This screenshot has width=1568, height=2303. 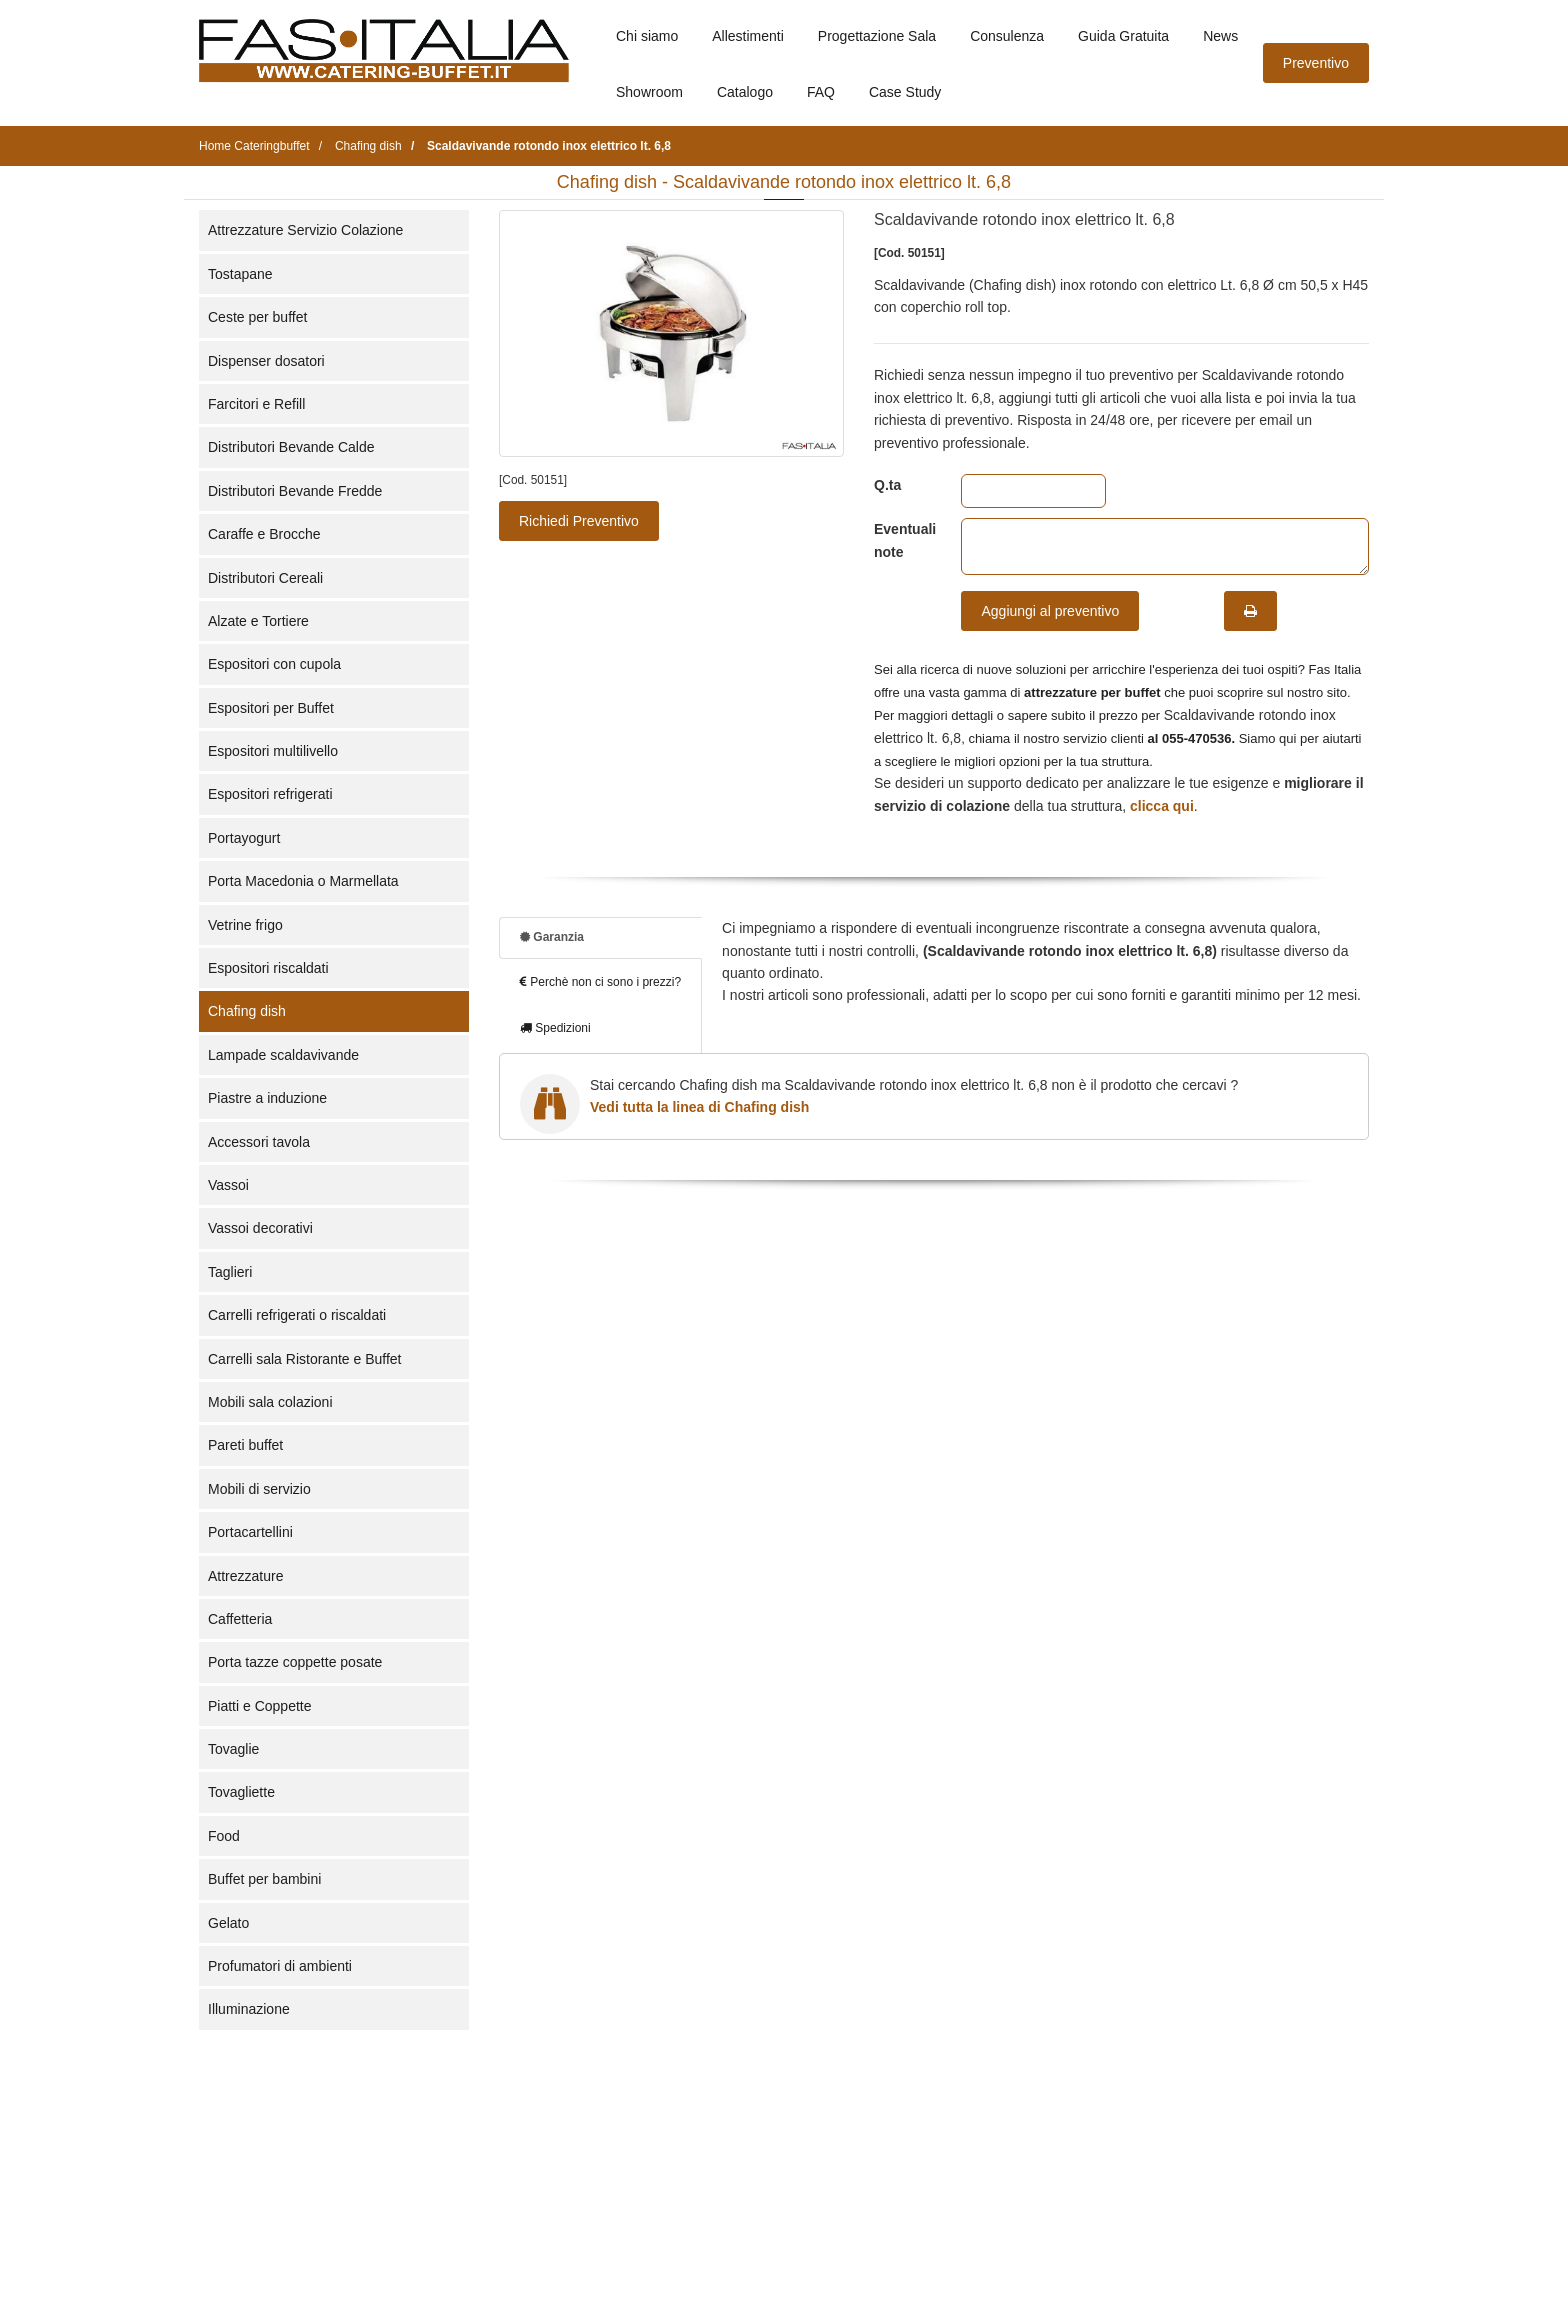 I want to click on Mobili di servizio, so click(x=259, y=1489).